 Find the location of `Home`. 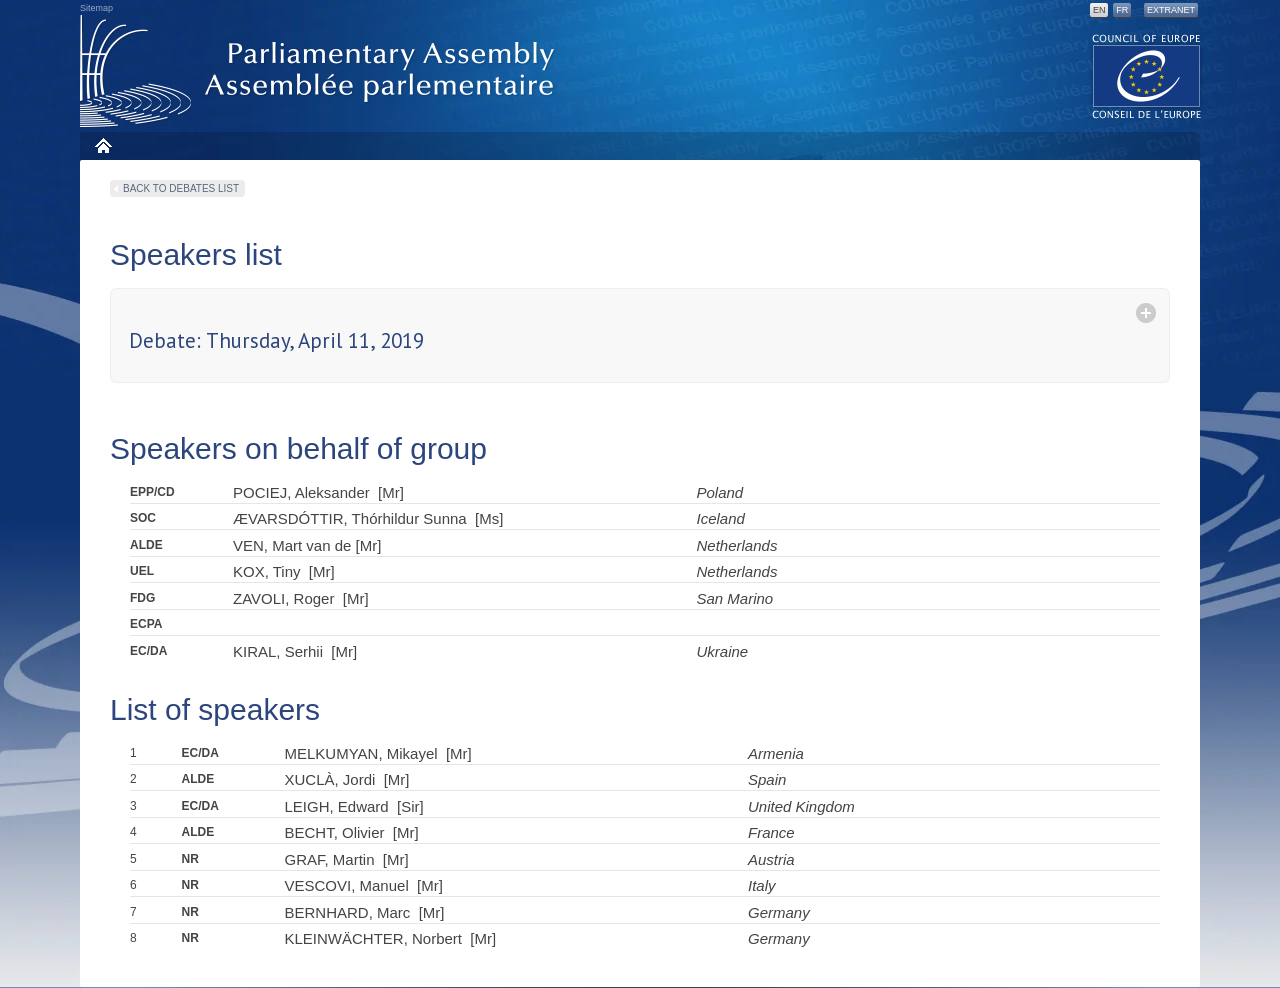

Home is located at coordinates (102, 145).